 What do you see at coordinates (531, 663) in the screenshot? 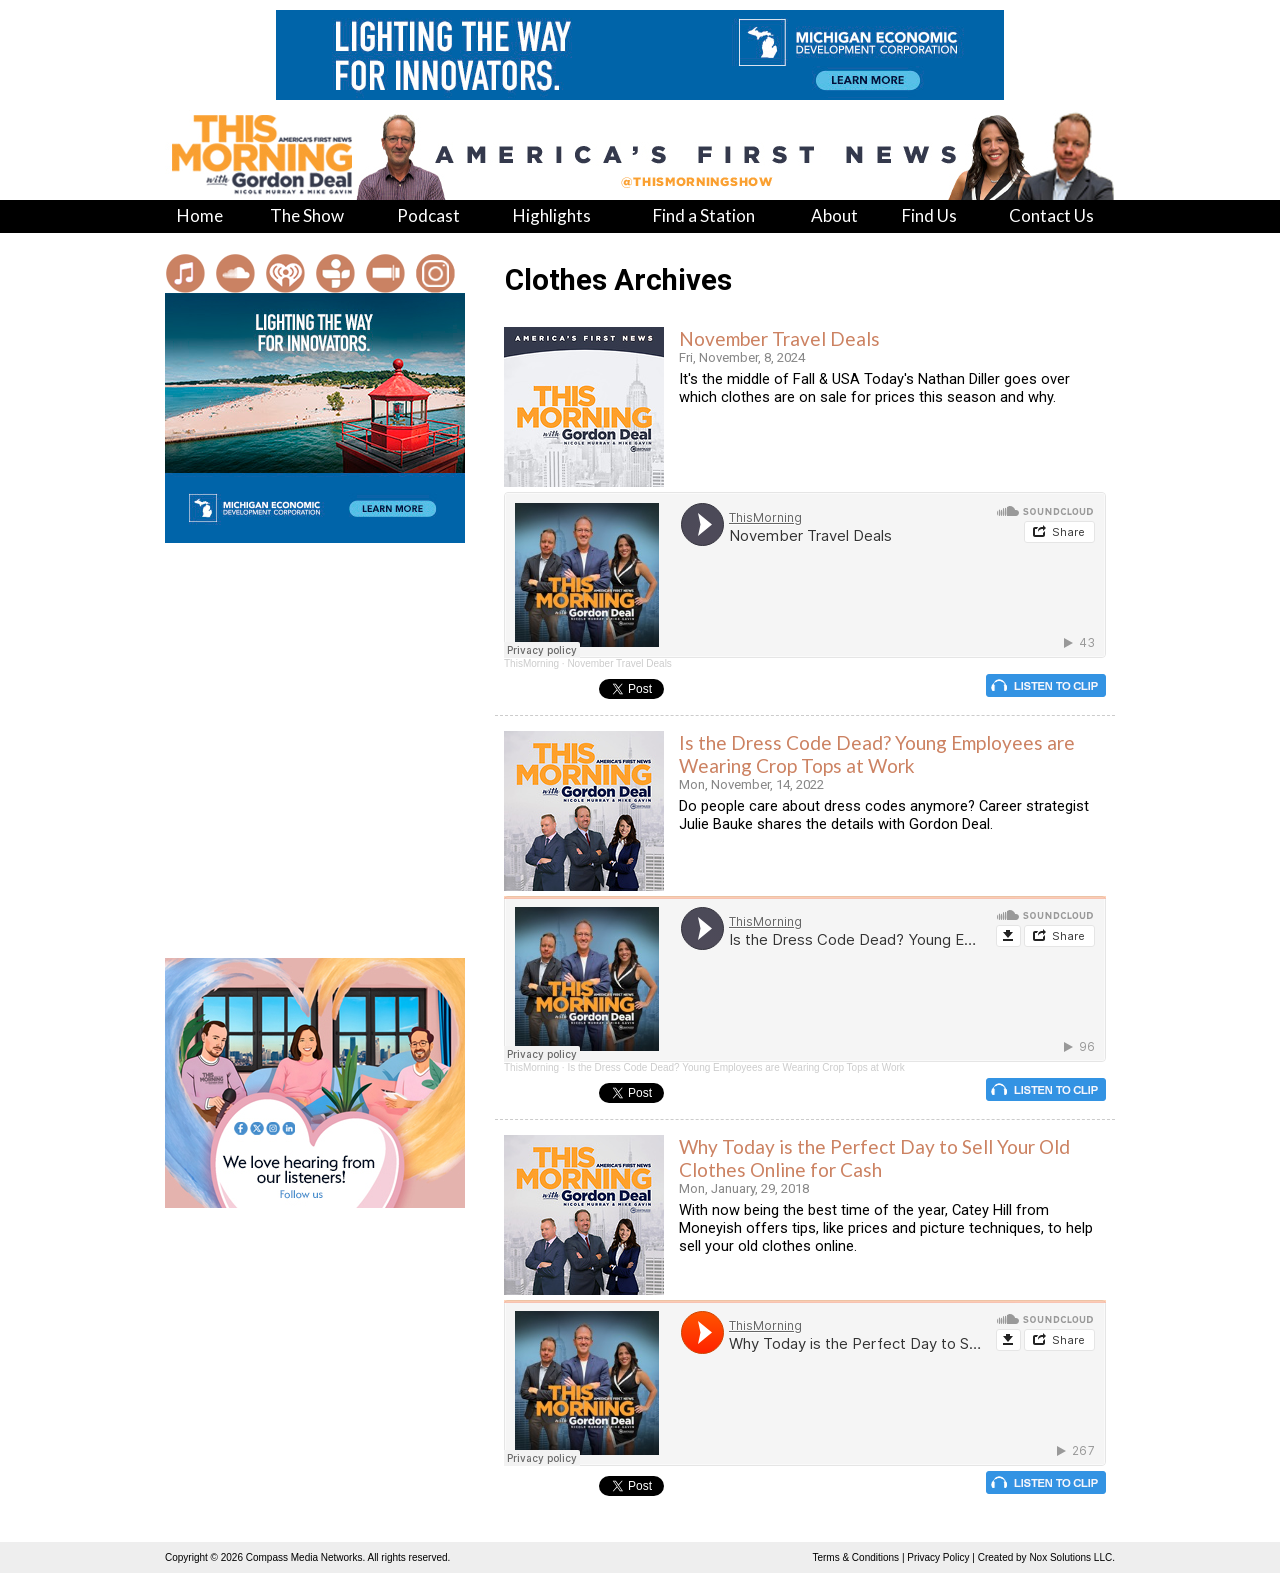
I see `ThisMorning` at bounding box center [531, 663].